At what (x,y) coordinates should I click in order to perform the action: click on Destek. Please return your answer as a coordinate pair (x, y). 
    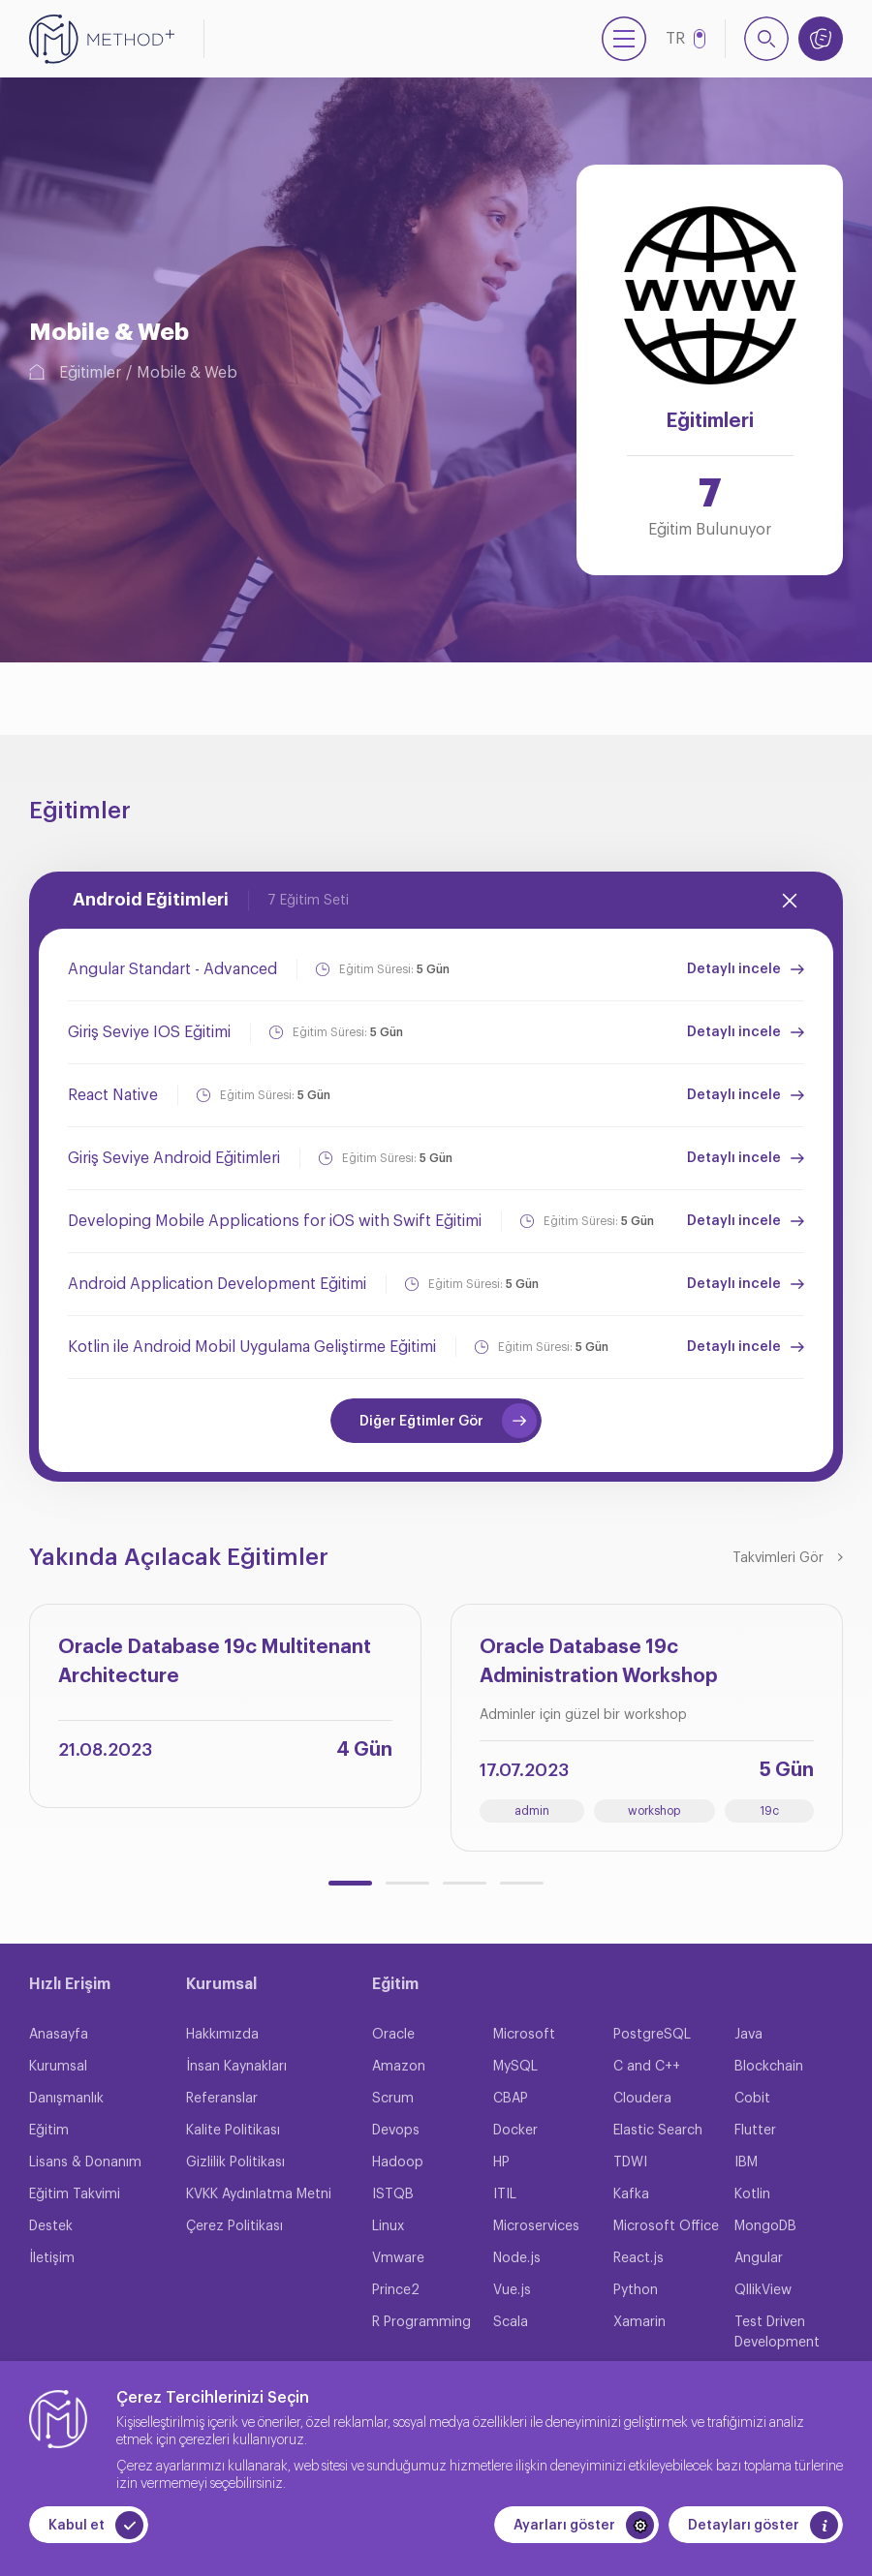
    Looking at the image, I should click on (51, 2226).